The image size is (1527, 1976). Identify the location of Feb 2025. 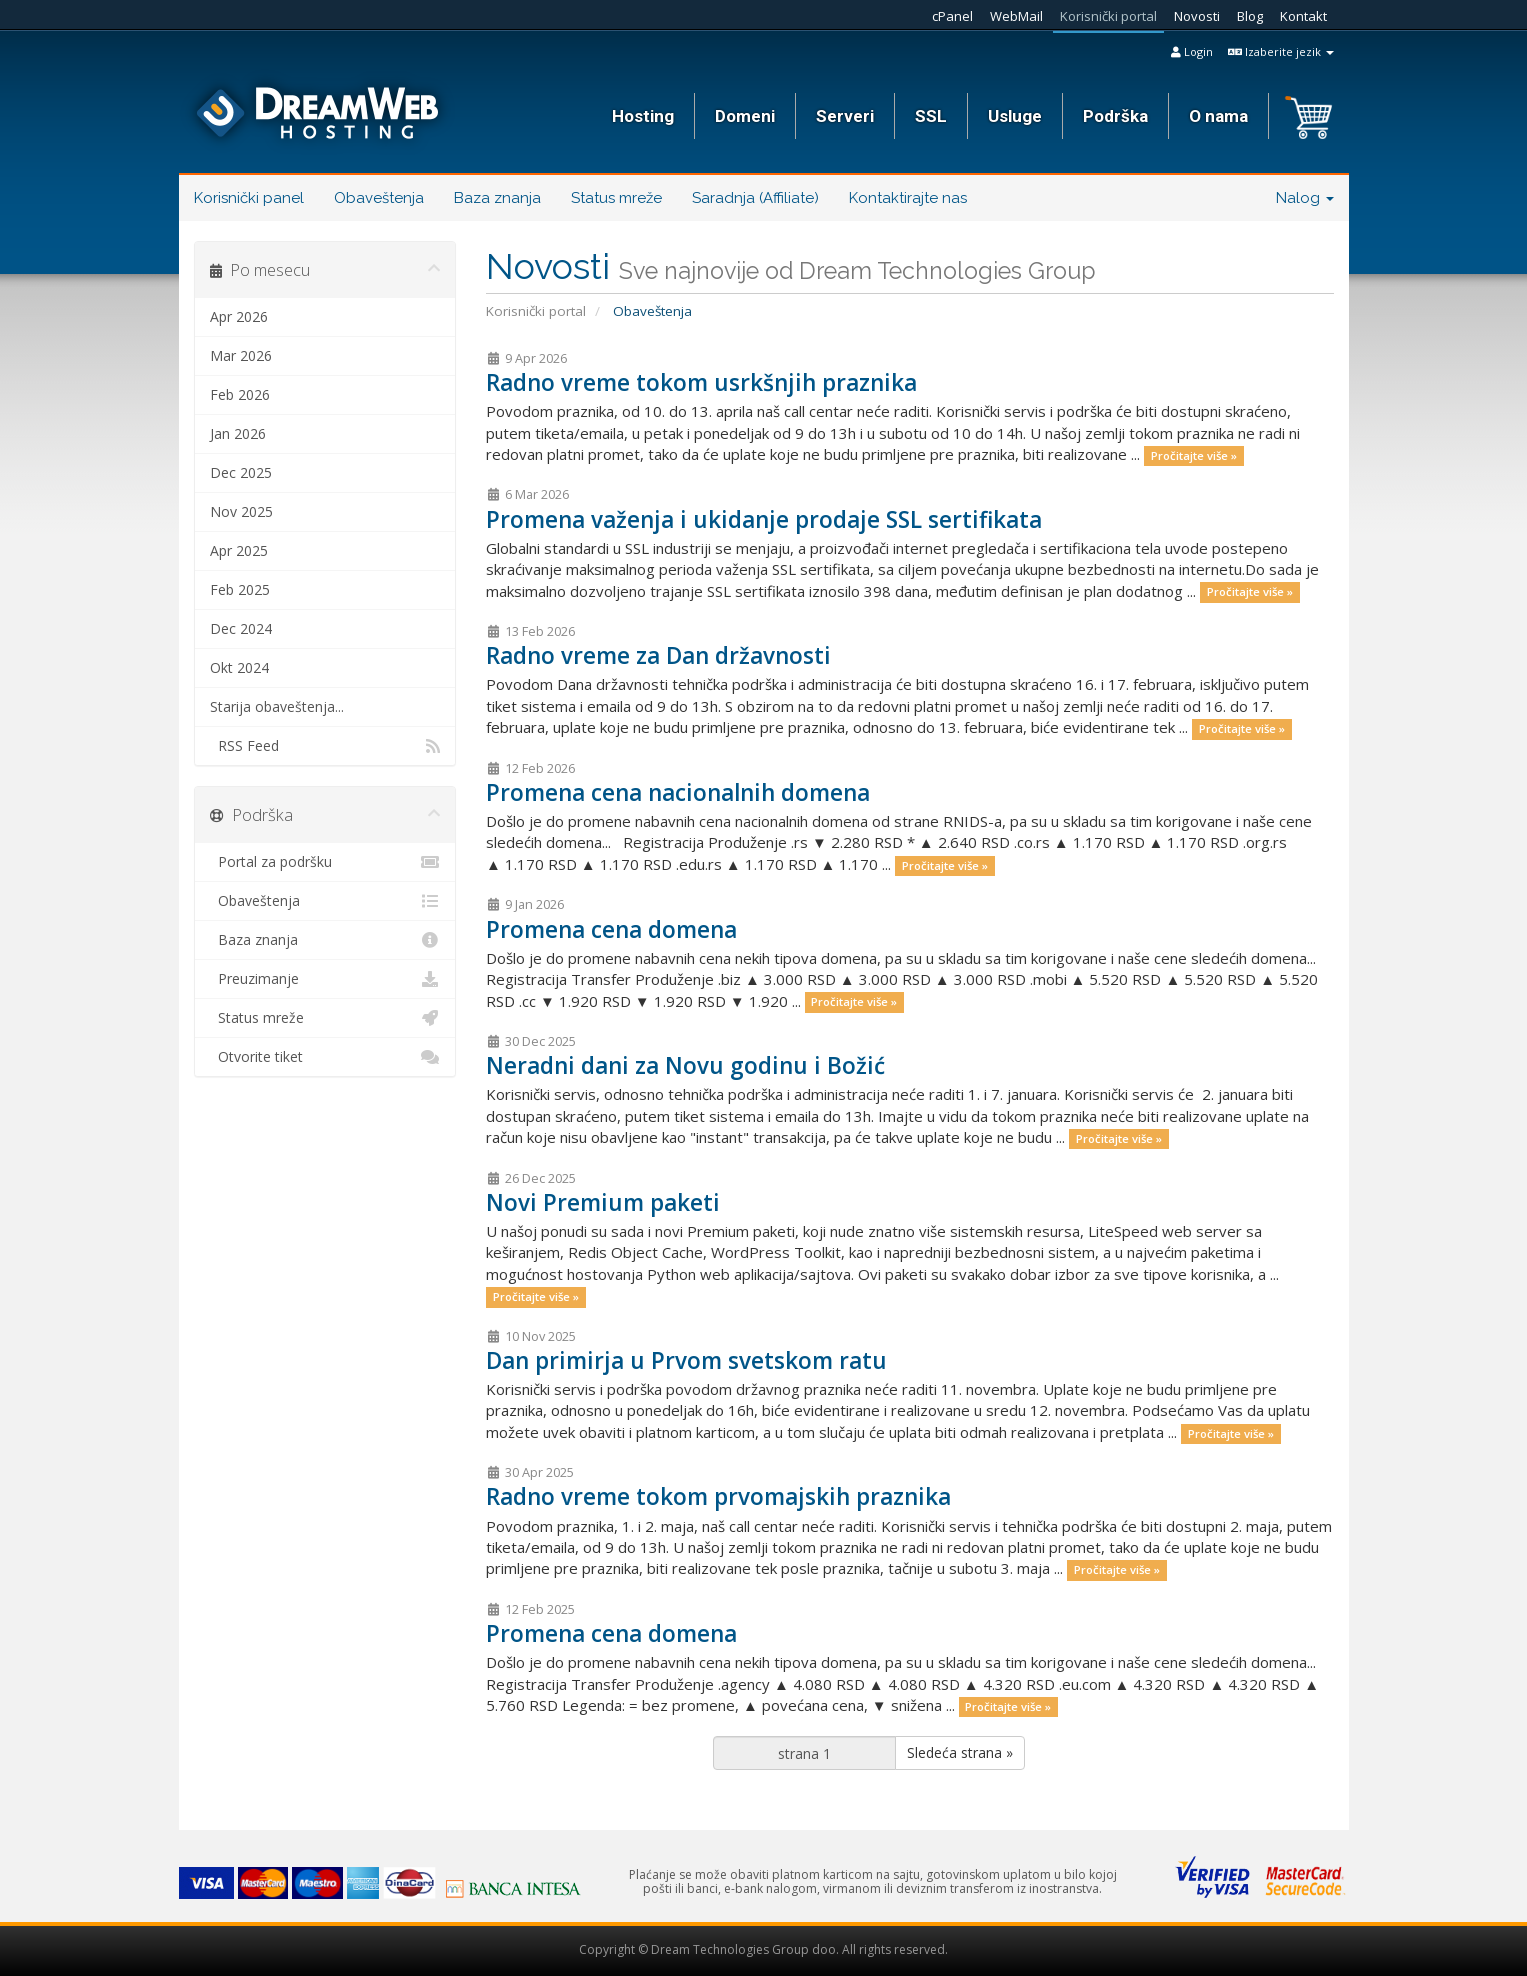
(240, 589).